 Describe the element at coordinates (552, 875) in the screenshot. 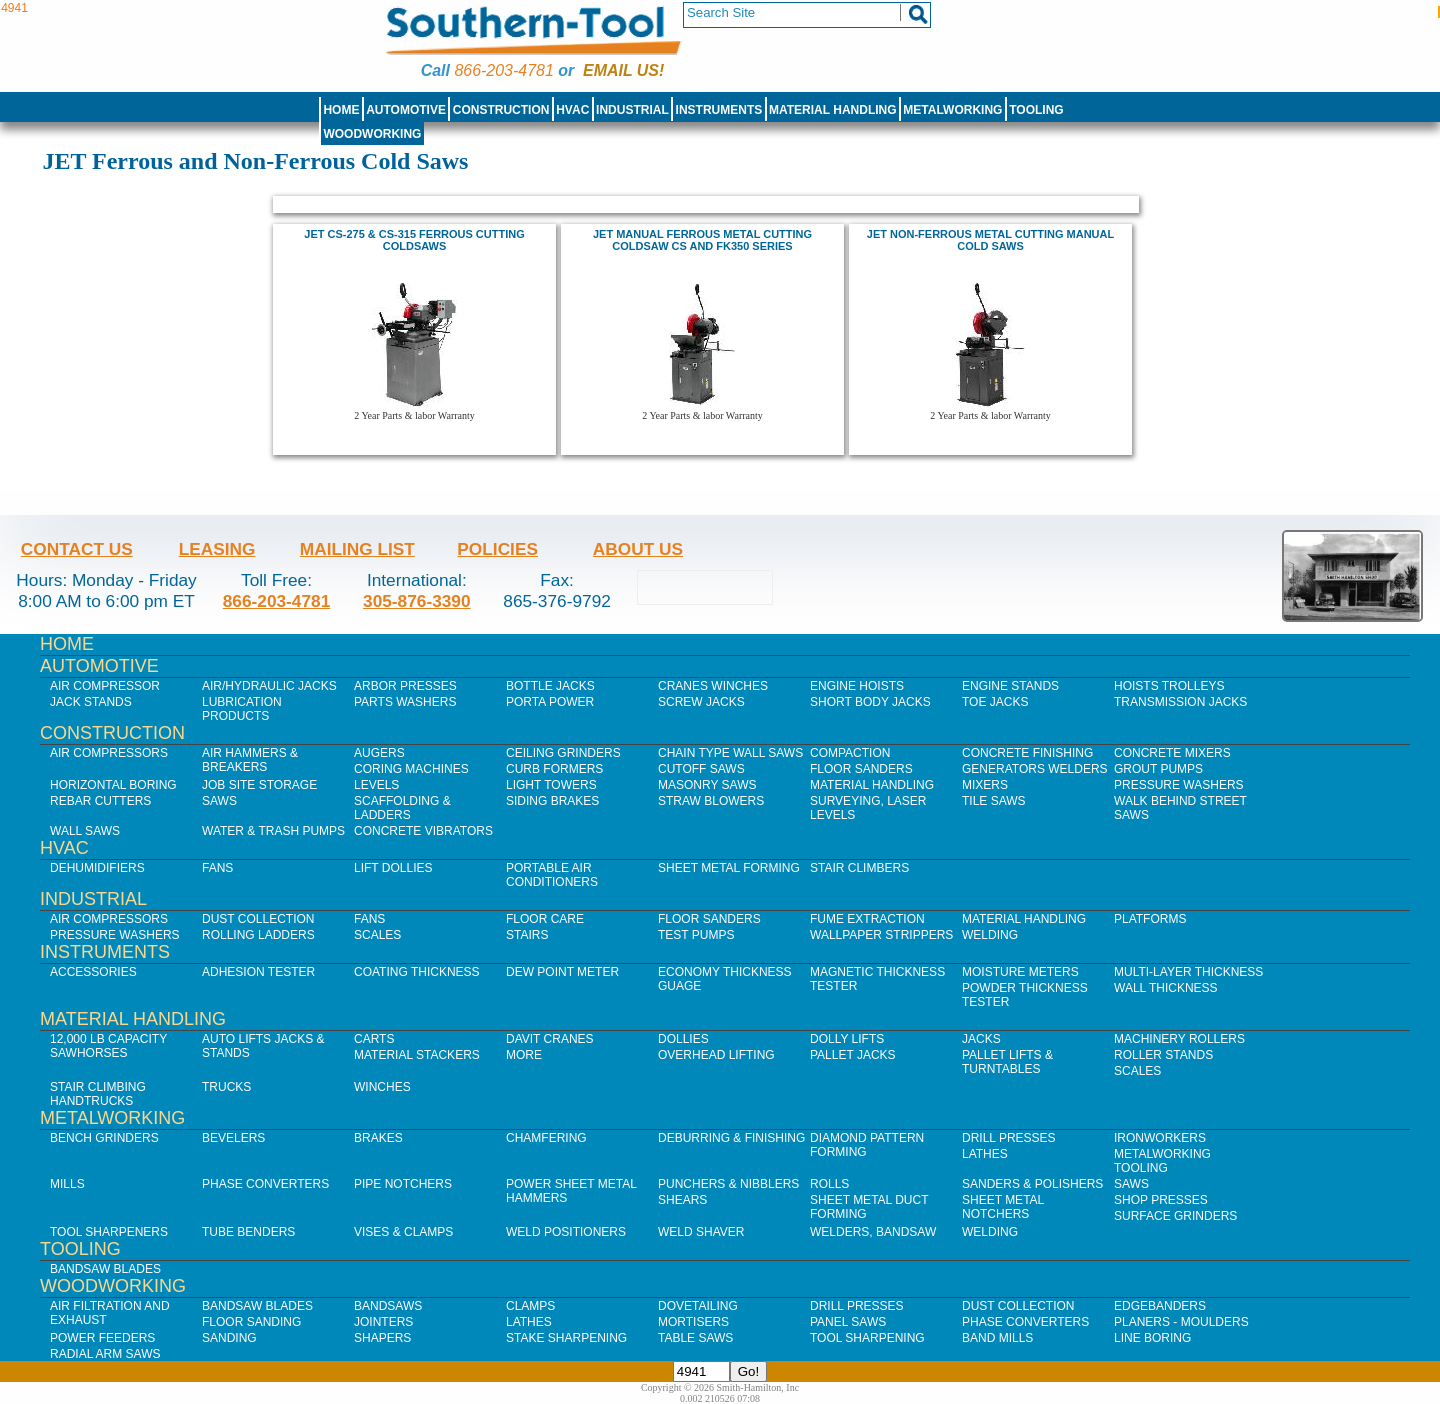

I see `Portable Air Conditioners` at that location.